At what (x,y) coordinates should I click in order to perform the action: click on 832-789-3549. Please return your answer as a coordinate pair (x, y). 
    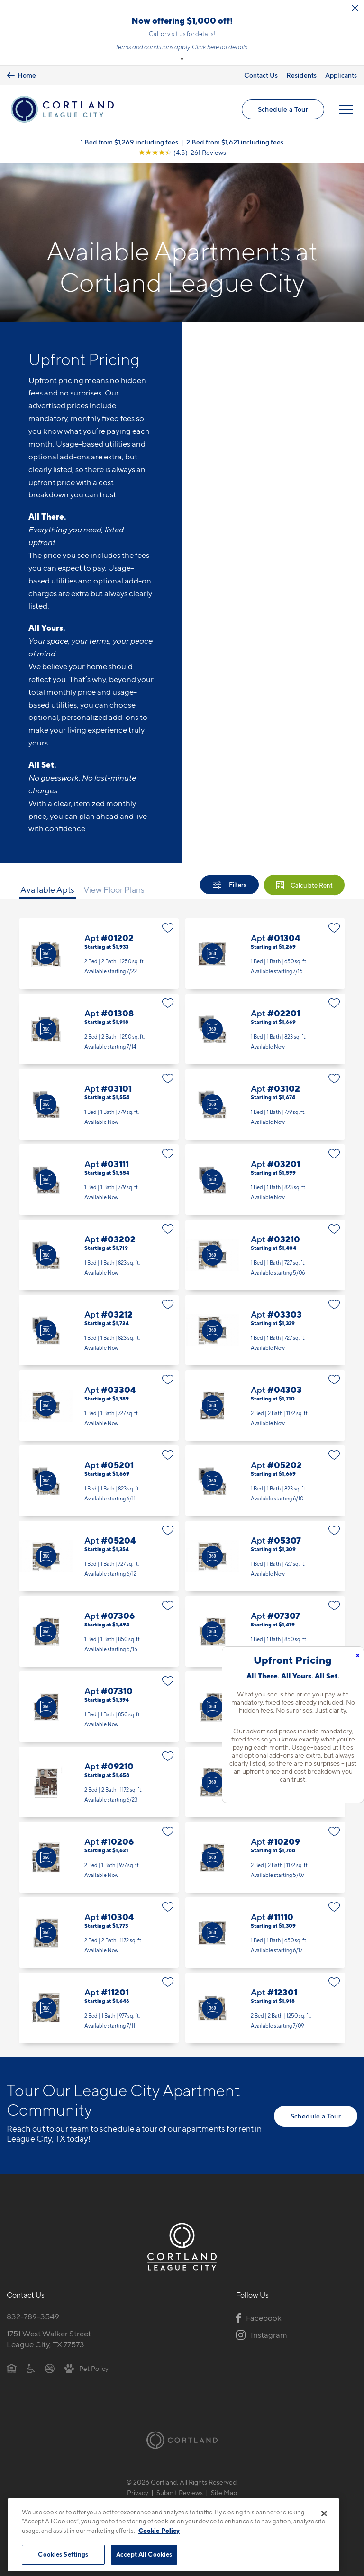
    Looking at the image, I should click on (33, 2316).